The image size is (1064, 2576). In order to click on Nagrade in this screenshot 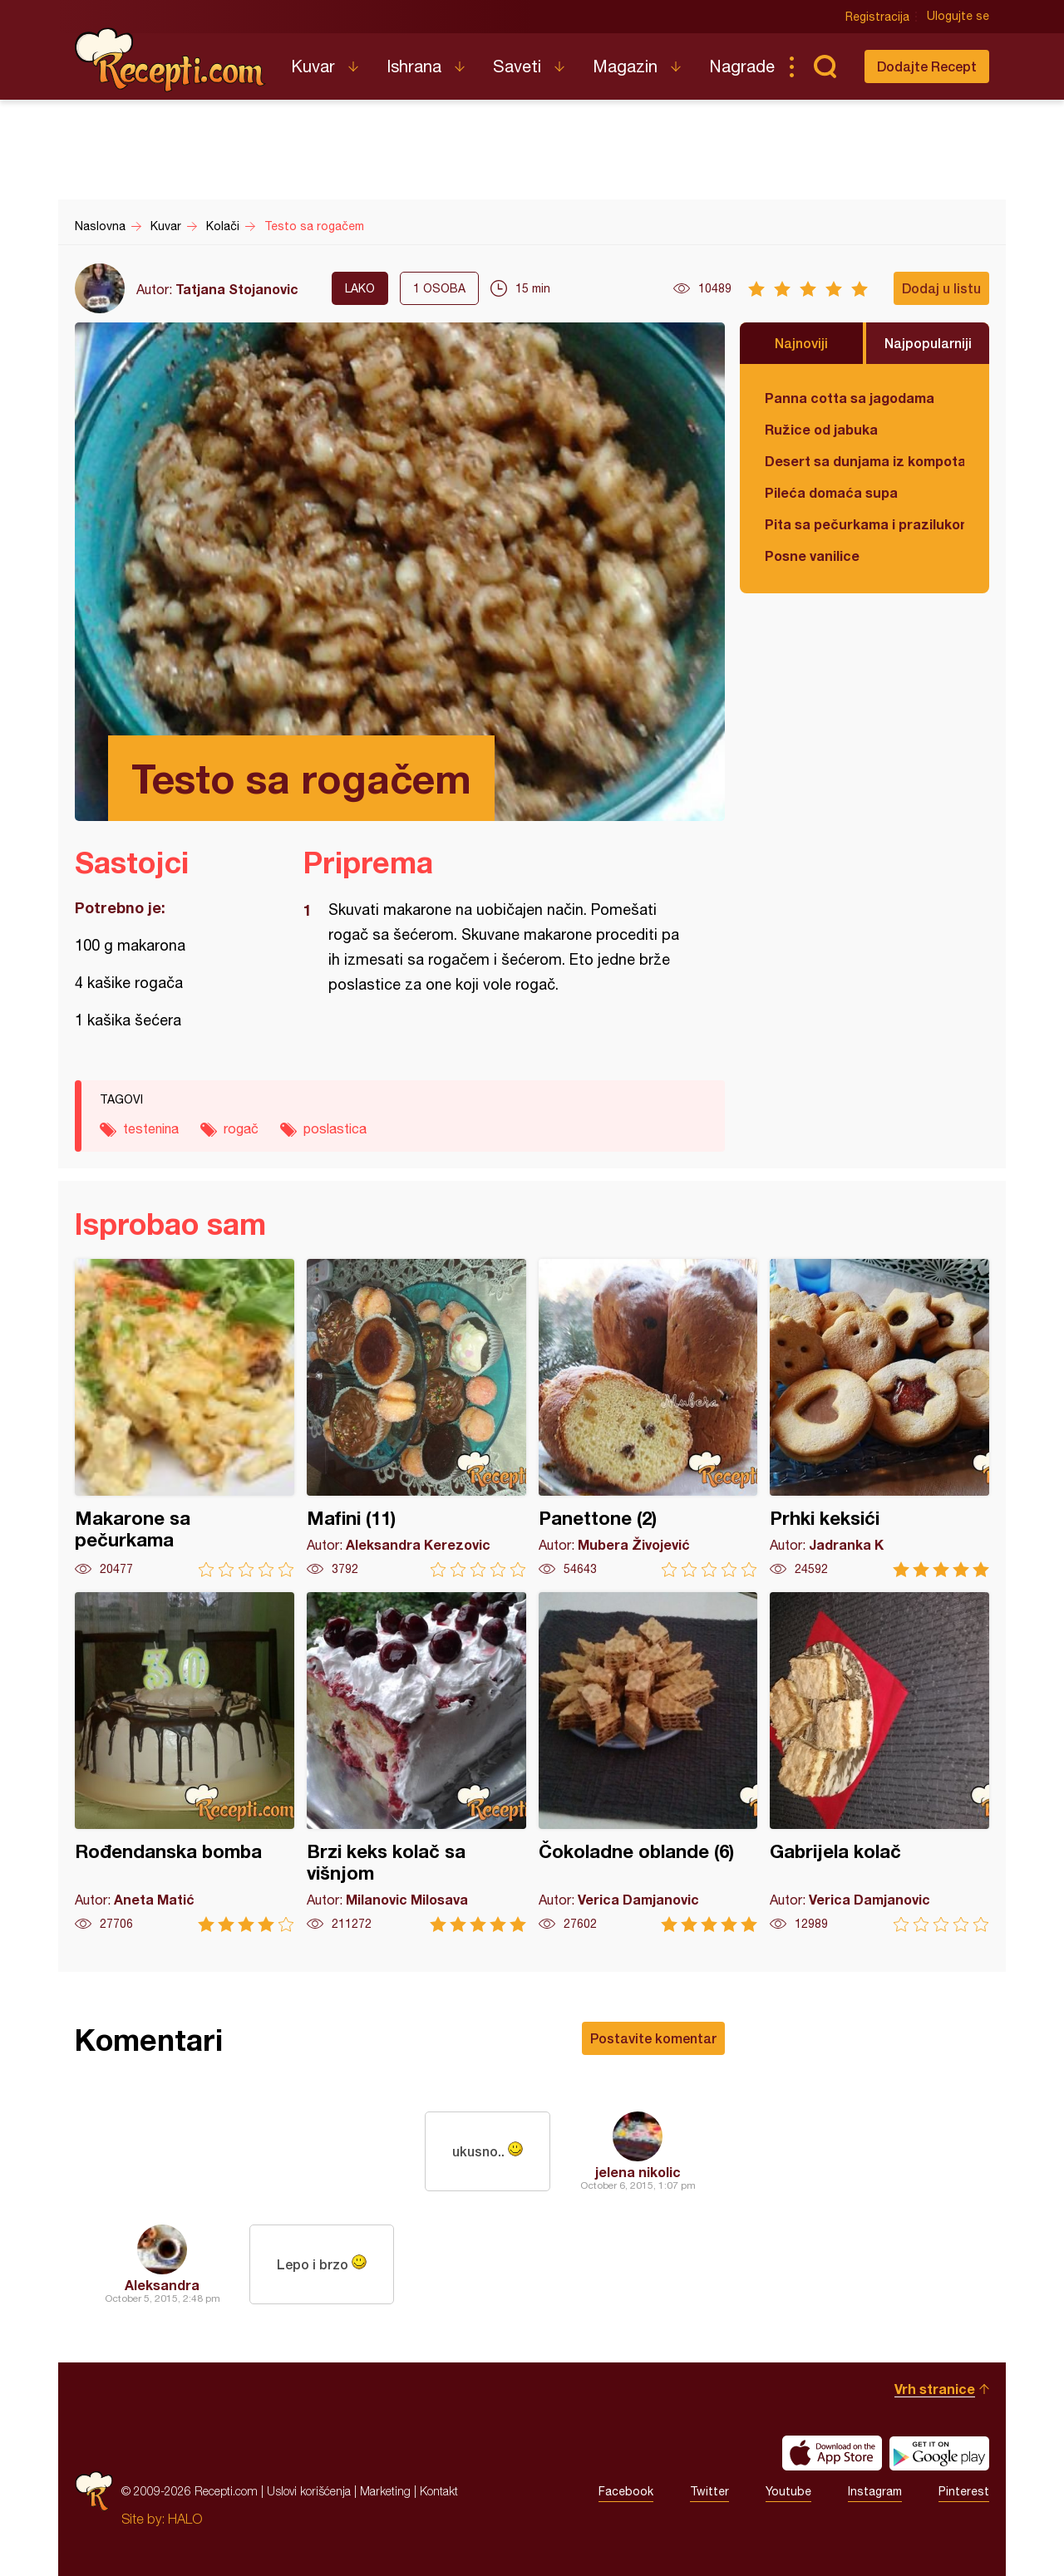, I will do `click(742, 66)`.